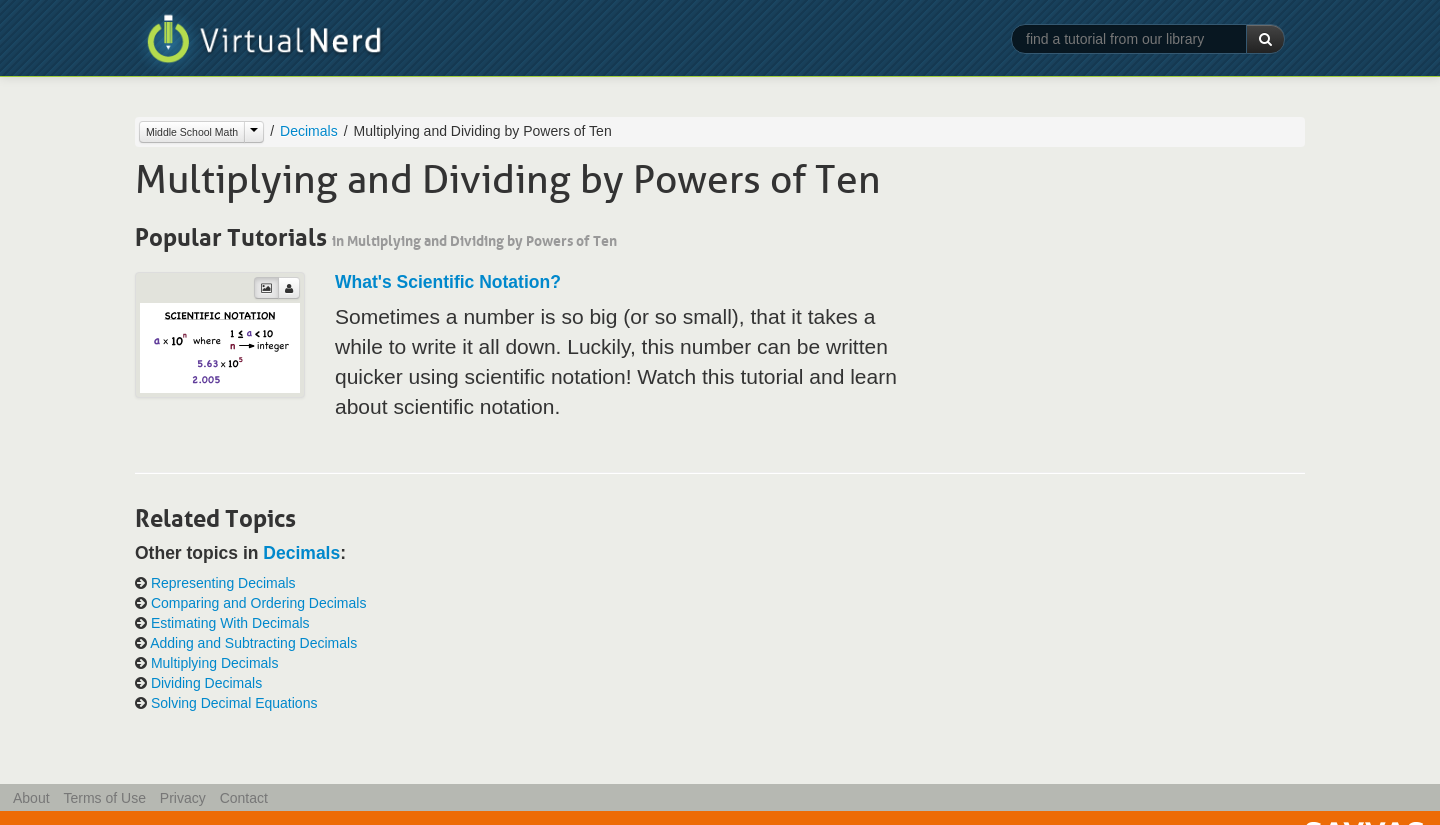 This screenshot has height=825, width=1440. Describe the element at coordinates (309, 131) in the screenshot. I see `Decimals` at that location.